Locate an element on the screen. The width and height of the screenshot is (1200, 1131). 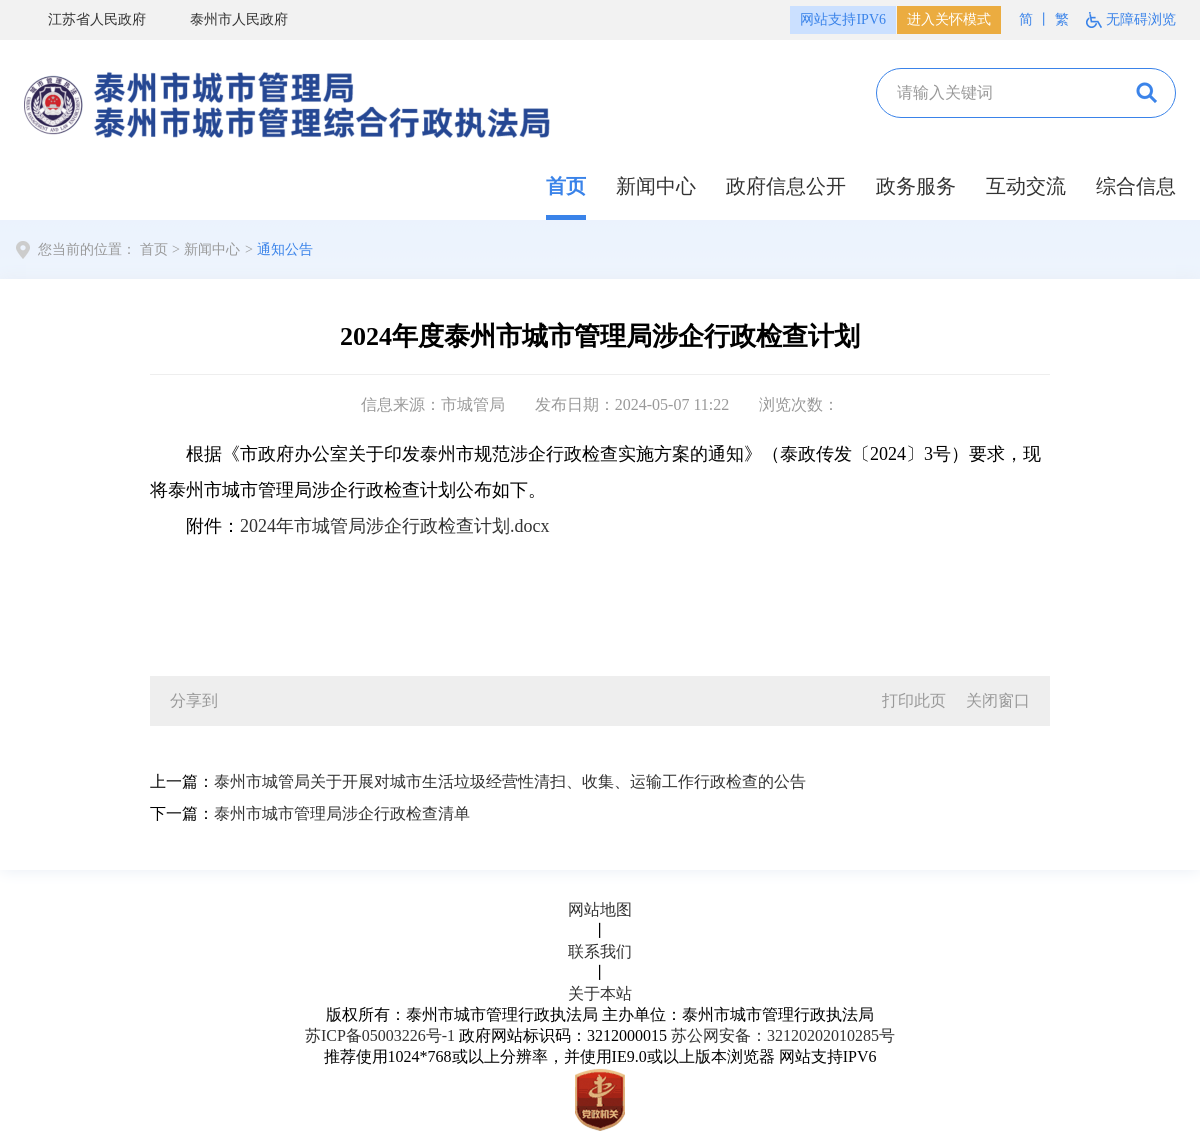
综合信息 is located at coordinates (1136, 186).